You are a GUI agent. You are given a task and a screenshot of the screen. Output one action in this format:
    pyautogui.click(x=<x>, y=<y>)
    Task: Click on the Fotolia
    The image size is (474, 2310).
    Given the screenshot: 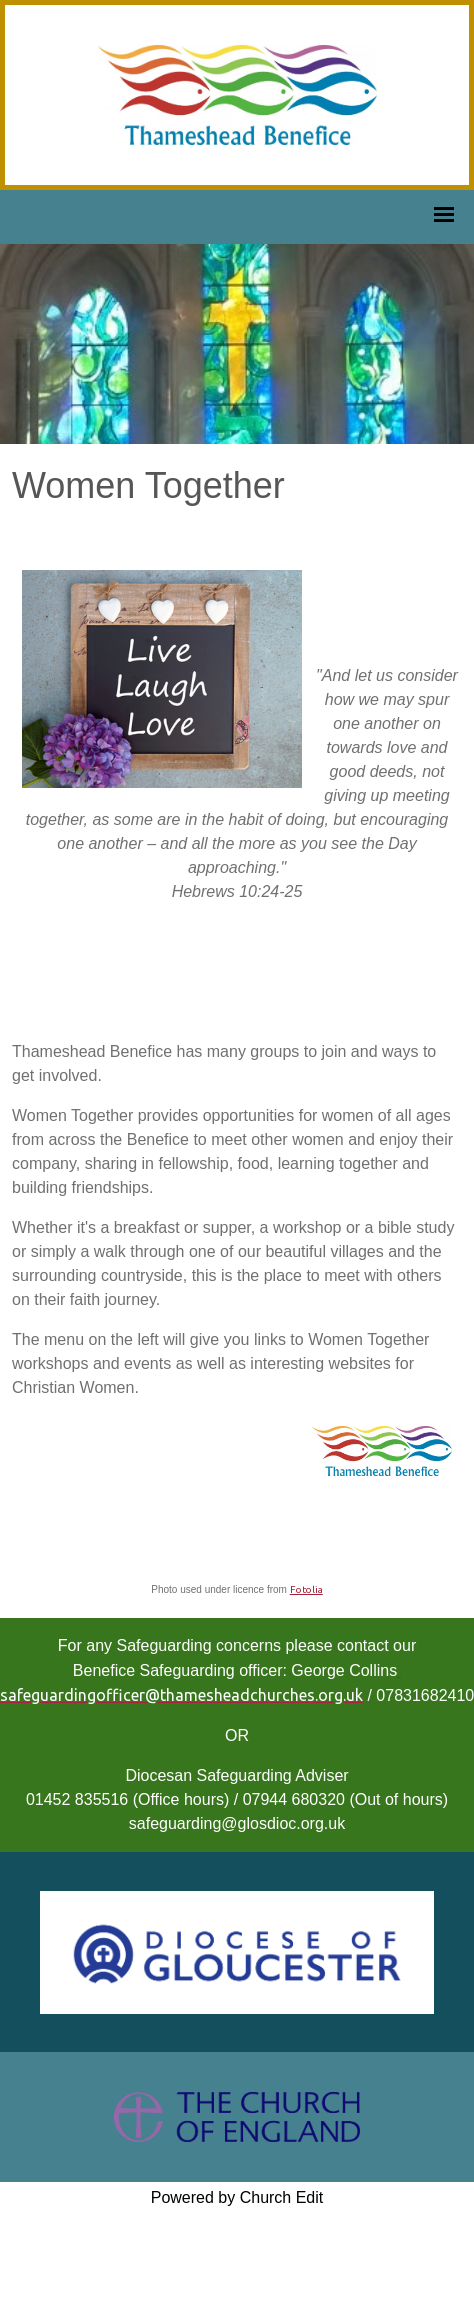 What is the action you would take?
    pyautogui.click(x=306, y=1589)
    